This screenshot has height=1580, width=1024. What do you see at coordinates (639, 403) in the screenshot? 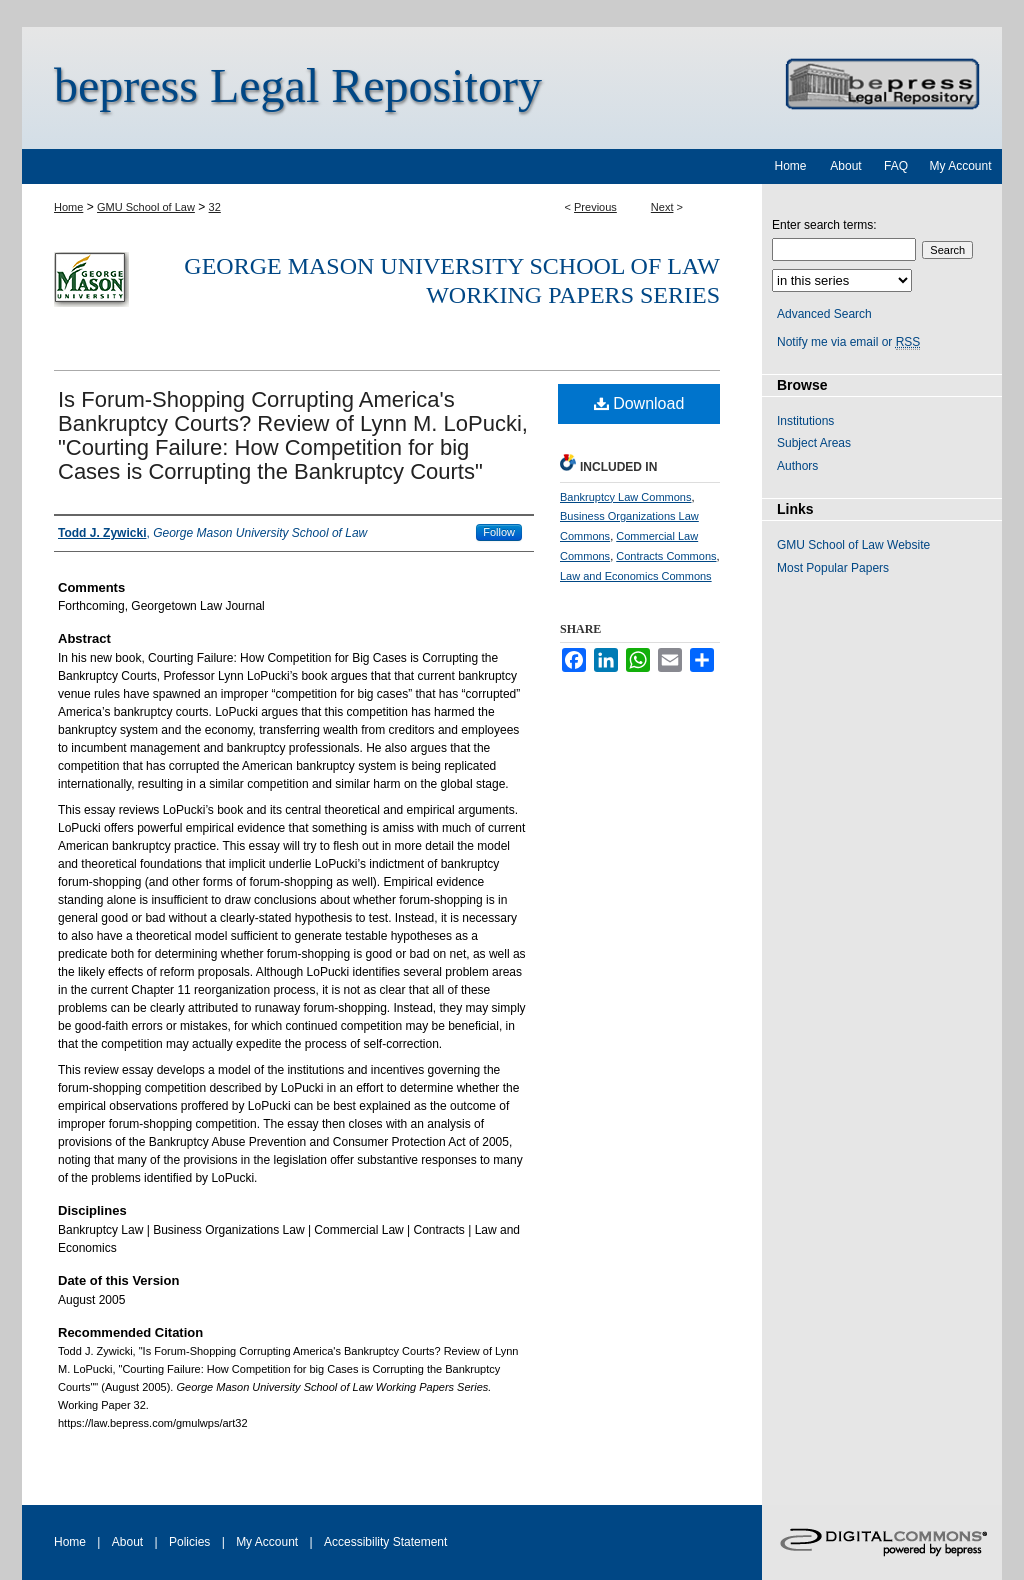
I see `Download` at bounding box center [639, 403].